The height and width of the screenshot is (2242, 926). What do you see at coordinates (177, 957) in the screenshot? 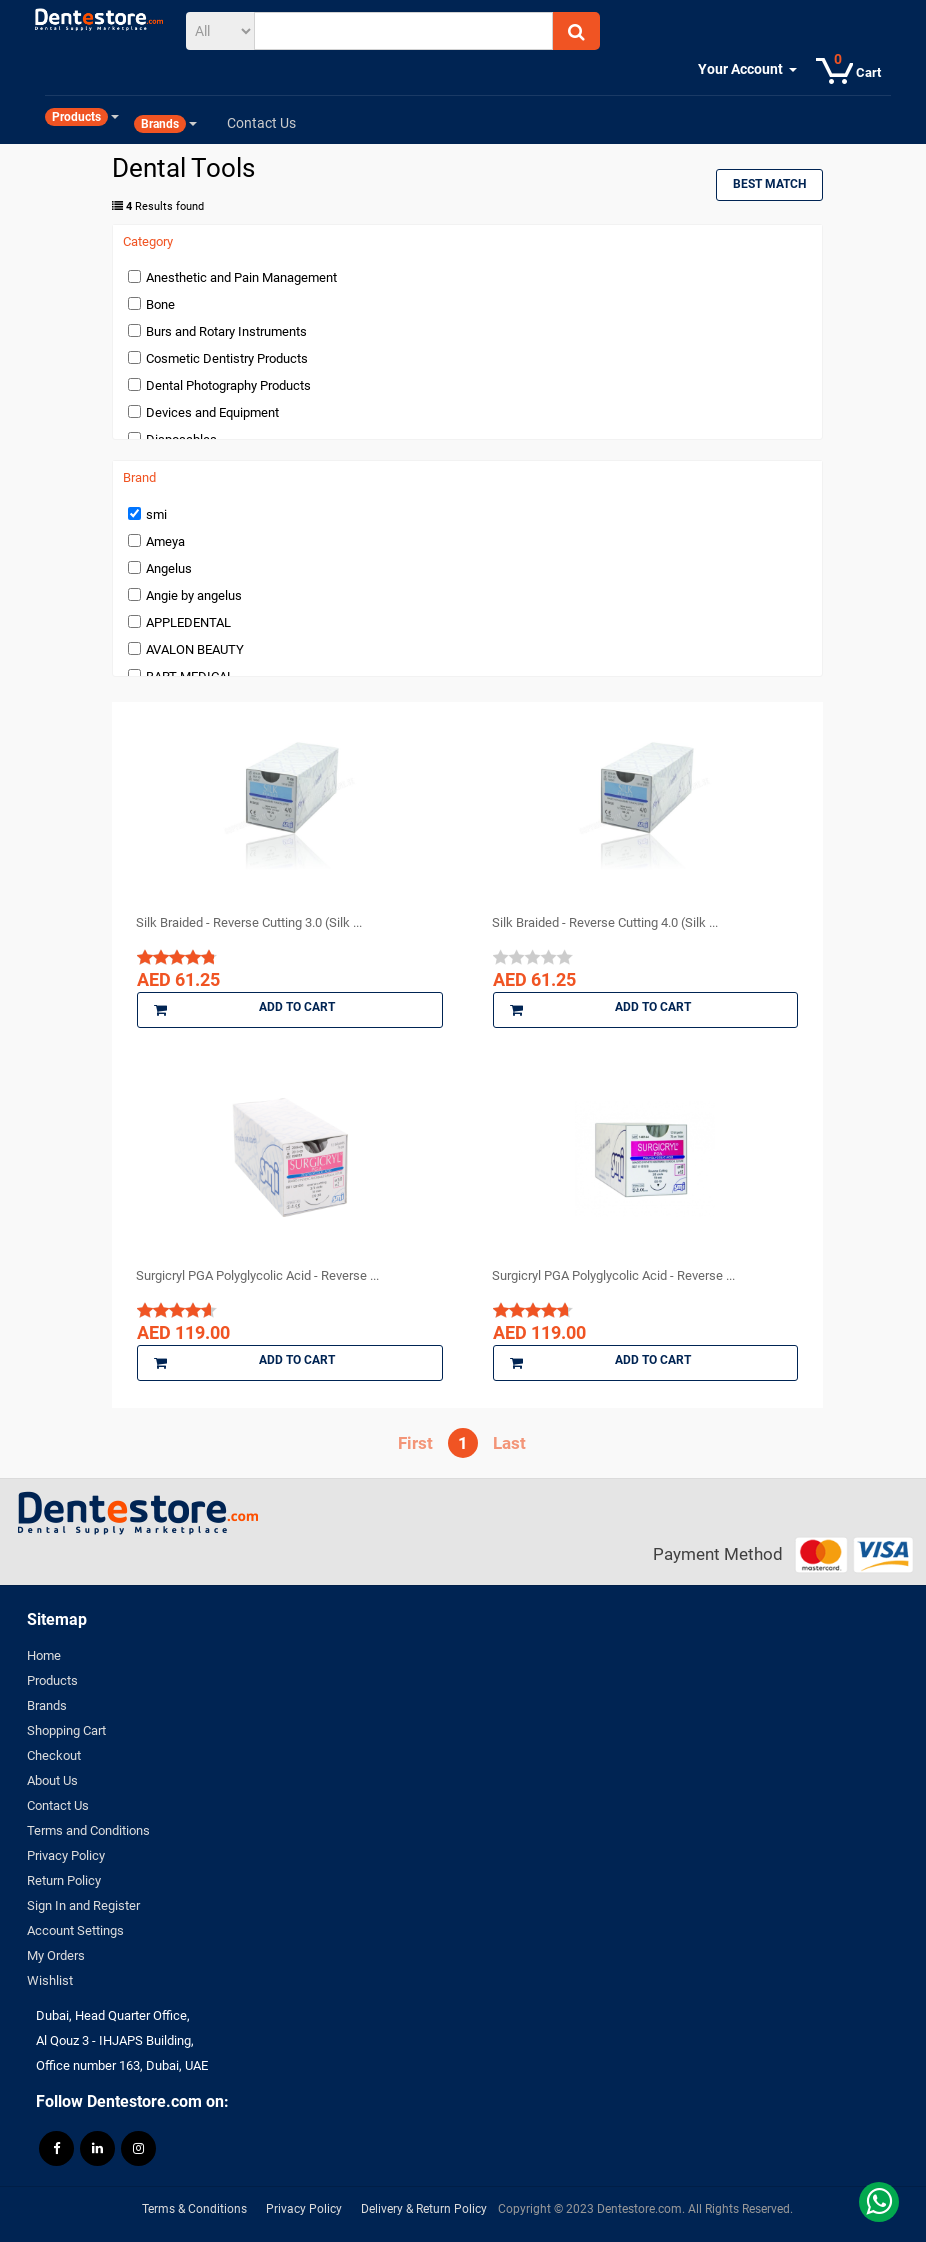
I see `[slider]` at bounding box center [177, 957].